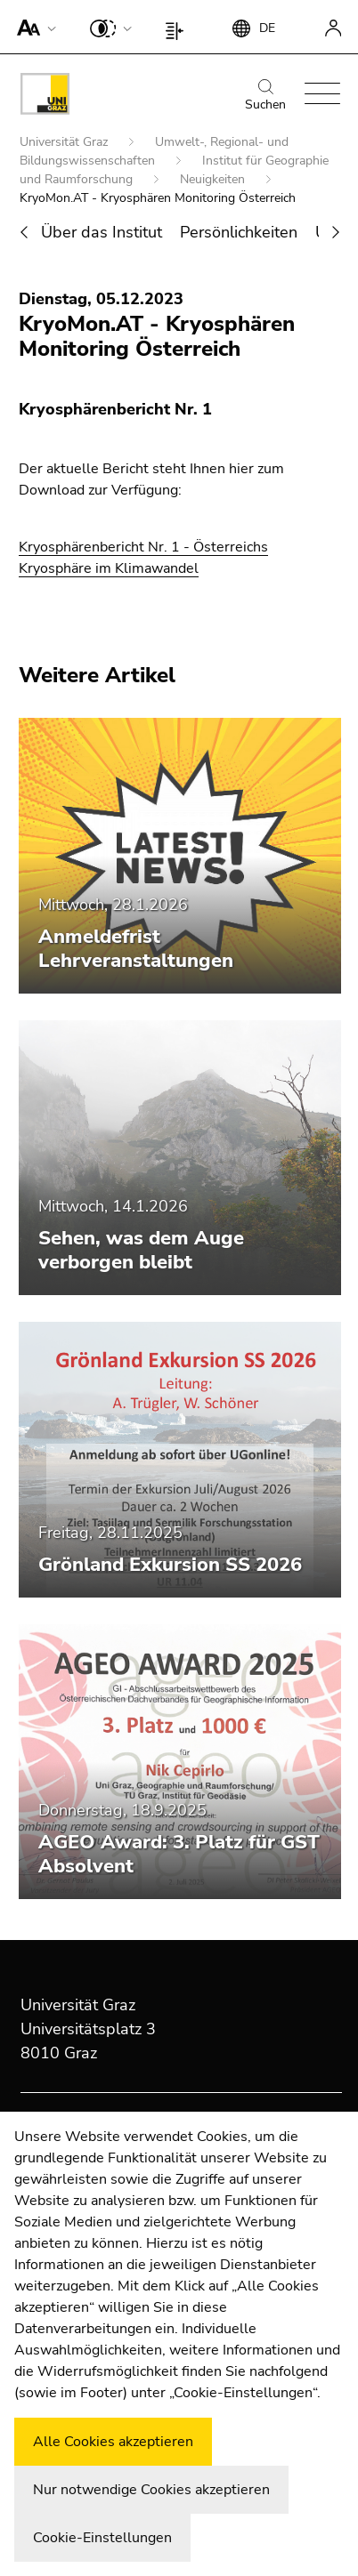 The width and height of the screenshot is (358, 2576). Describe the element at coordinates (151, 2490) in the screenshot. I see `Nur notwendige Cookies akzeptieren` at that location.